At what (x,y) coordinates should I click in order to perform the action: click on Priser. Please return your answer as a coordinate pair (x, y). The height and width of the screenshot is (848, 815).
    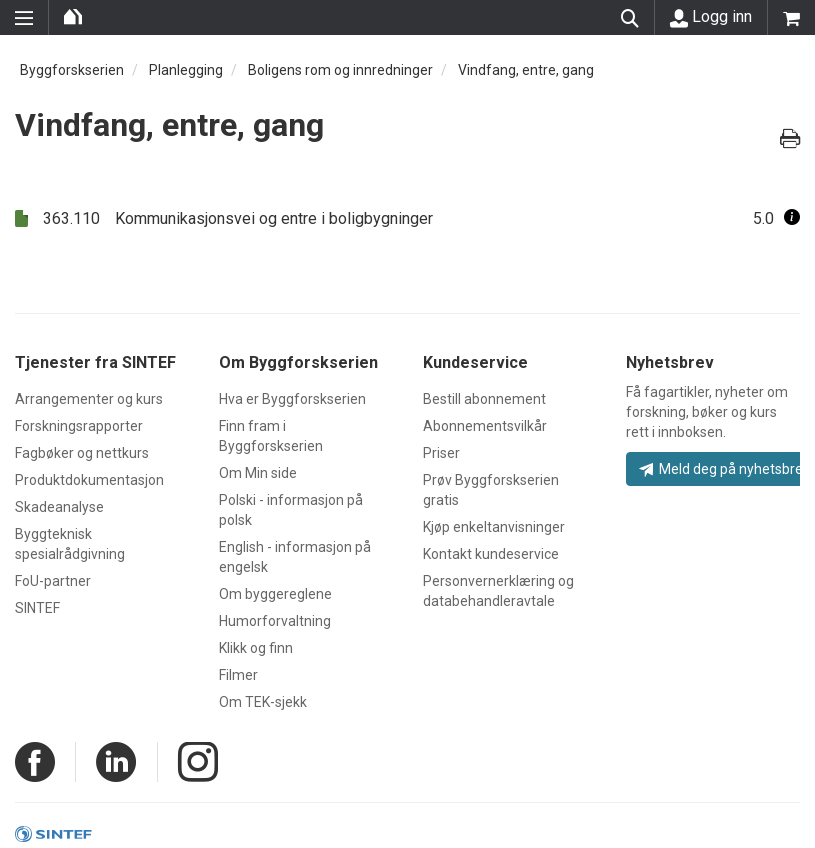
    Looking at the image, I should click on (441, 453).